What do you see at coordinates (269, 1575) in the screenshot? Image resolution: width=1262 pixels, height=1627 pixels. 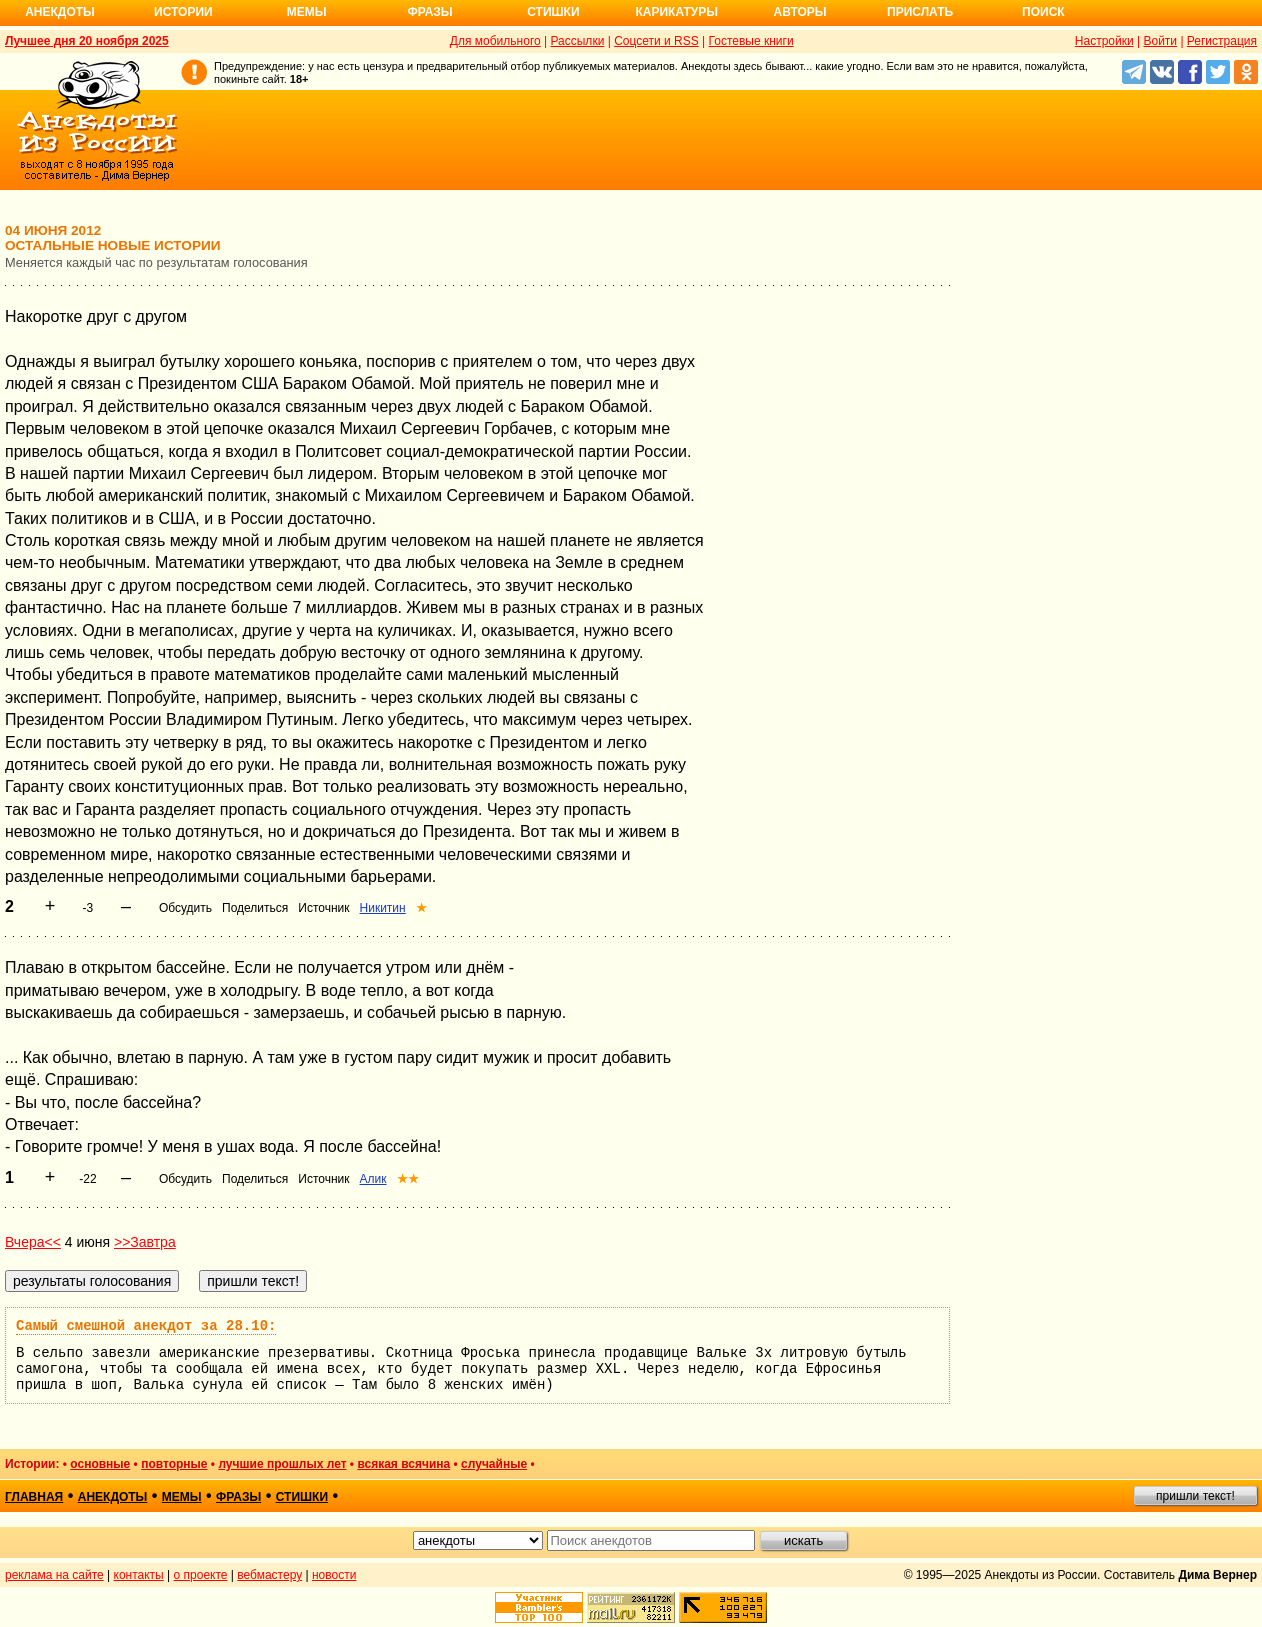 I see `вебмастеру` at bounding box center [269, 1575].